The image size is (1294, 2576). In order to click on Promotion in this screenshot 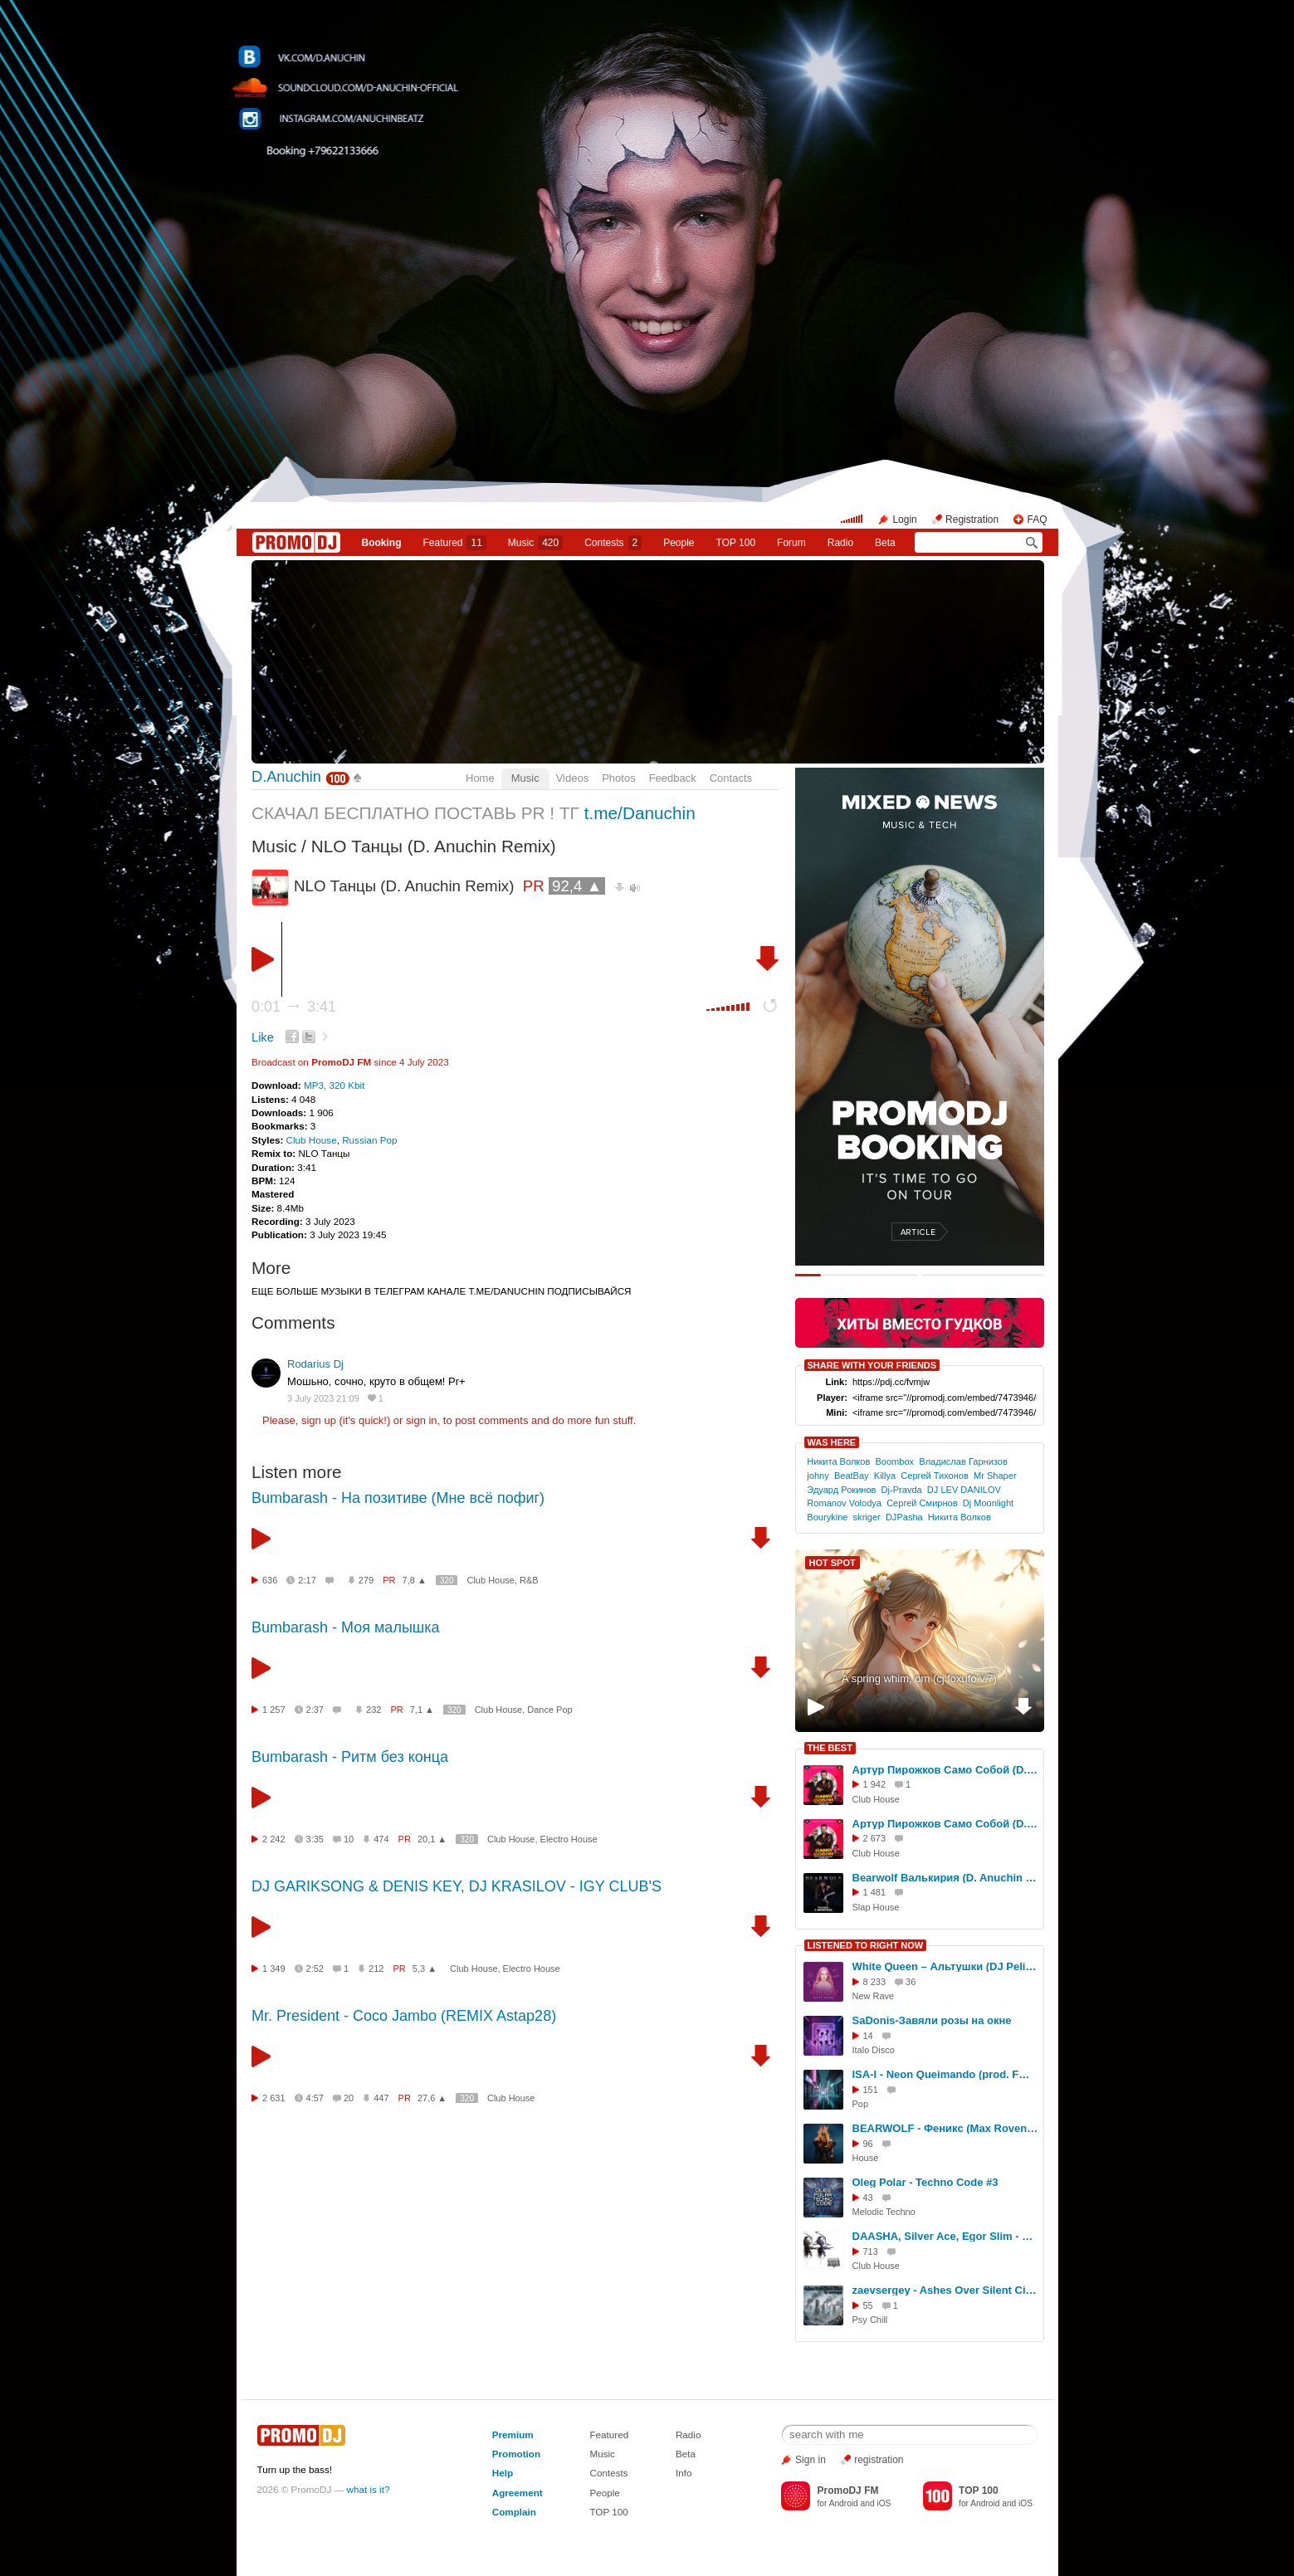, I will do `click(516, 2453)`.